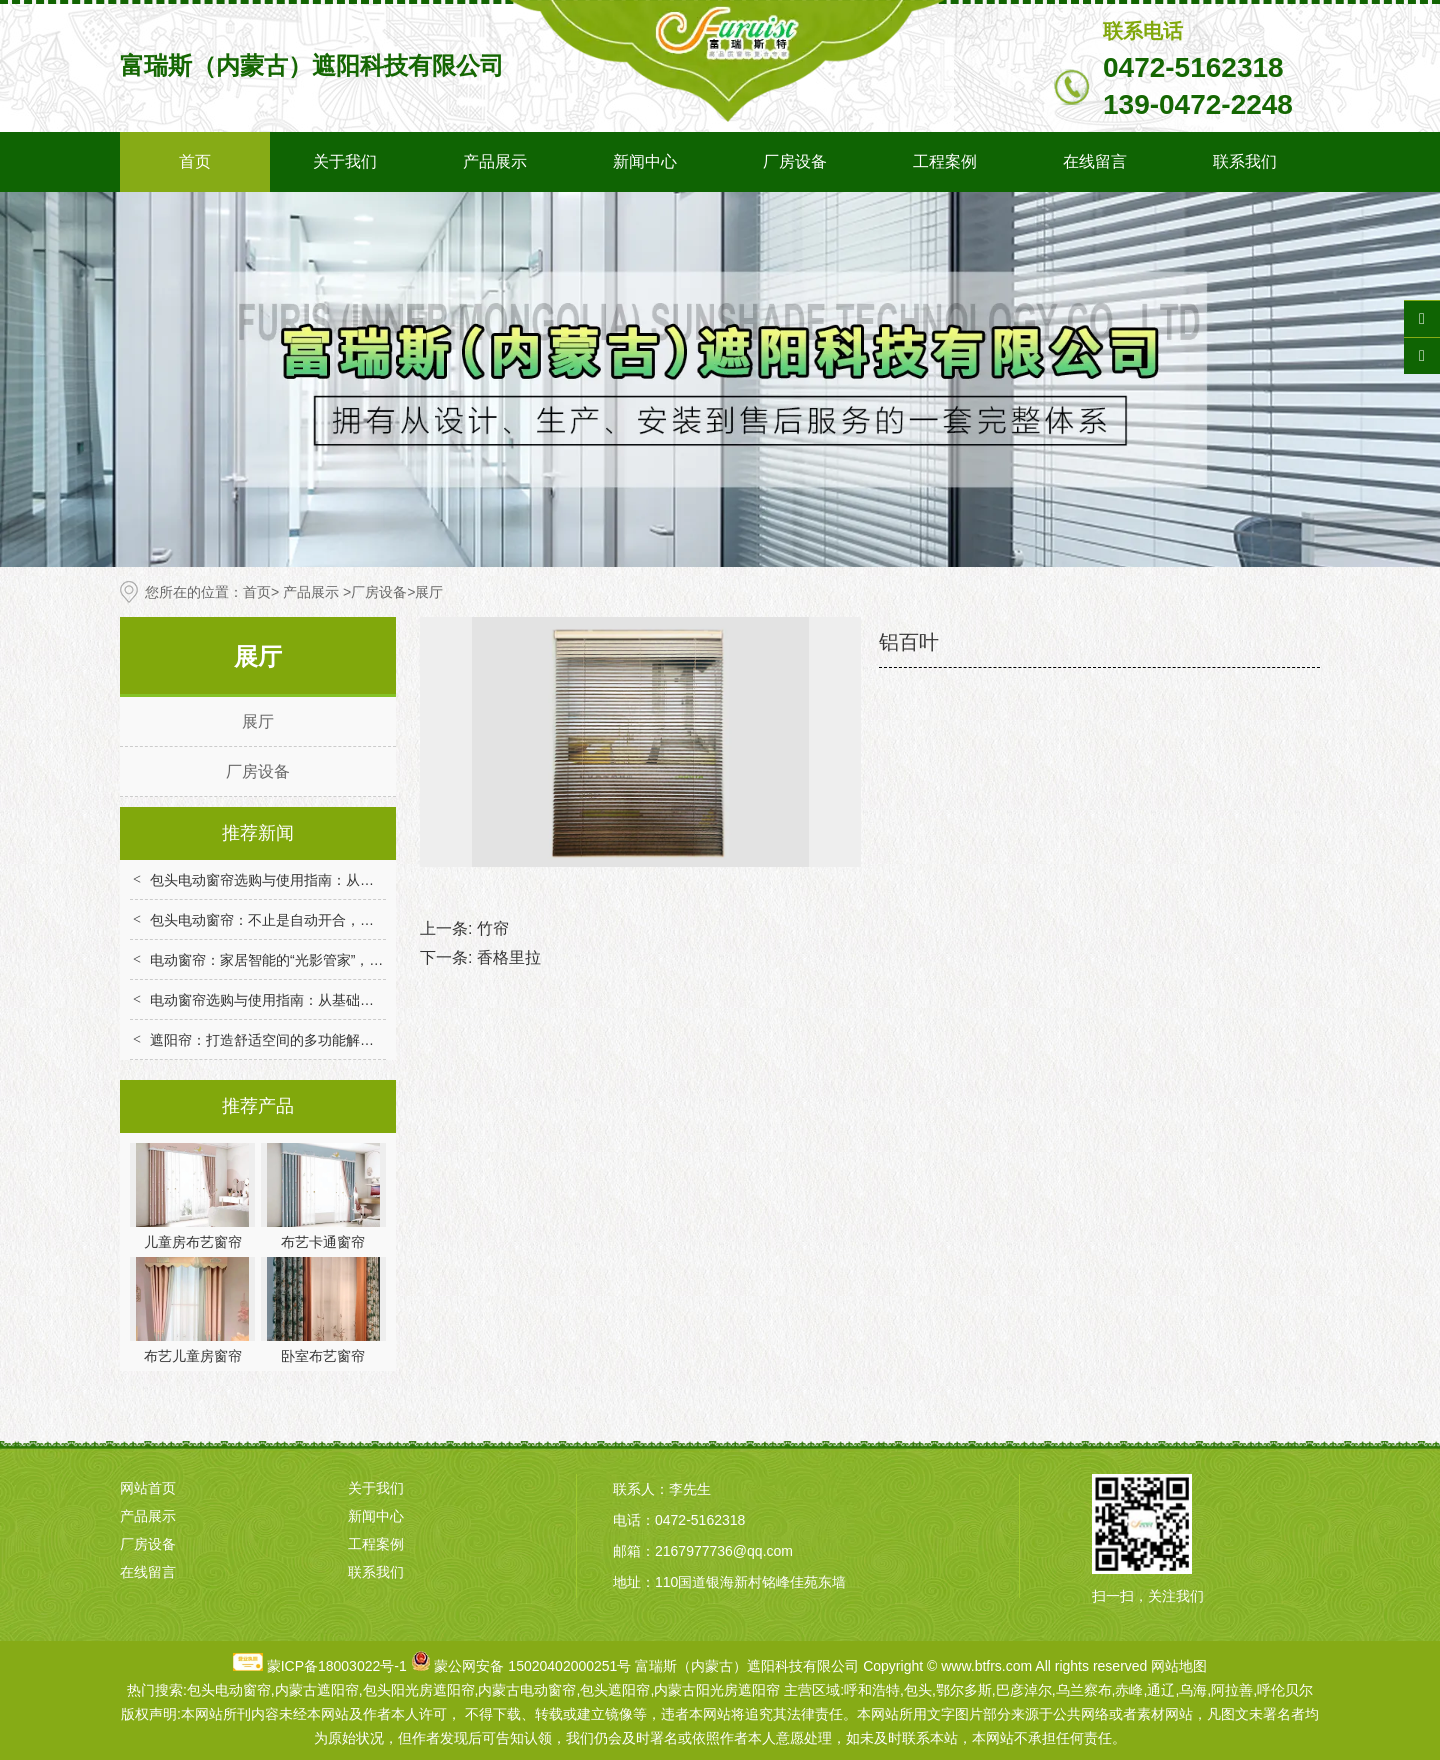 Image resolution: width=1440 pixels, height=1760 pixels. What do you see at coordinates (1179, 1666) in the screenshot?
I see `网站地图` at bounding box center [1179, 1666].